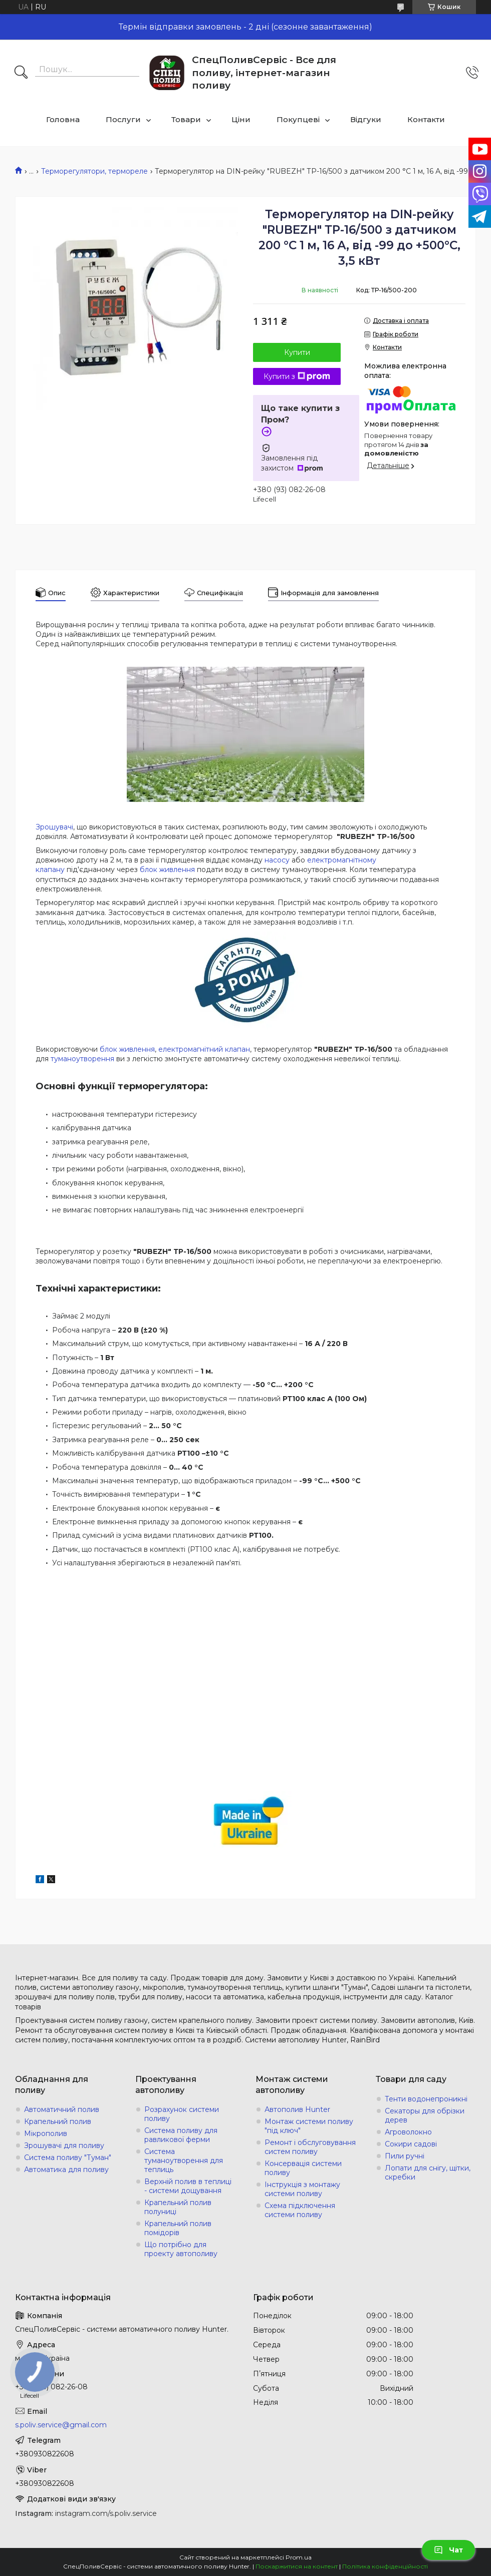  What do you see at coordinates (408, 2131) in the screenshot?
I see `Агроволокно` at bounding box center [408, 2131].